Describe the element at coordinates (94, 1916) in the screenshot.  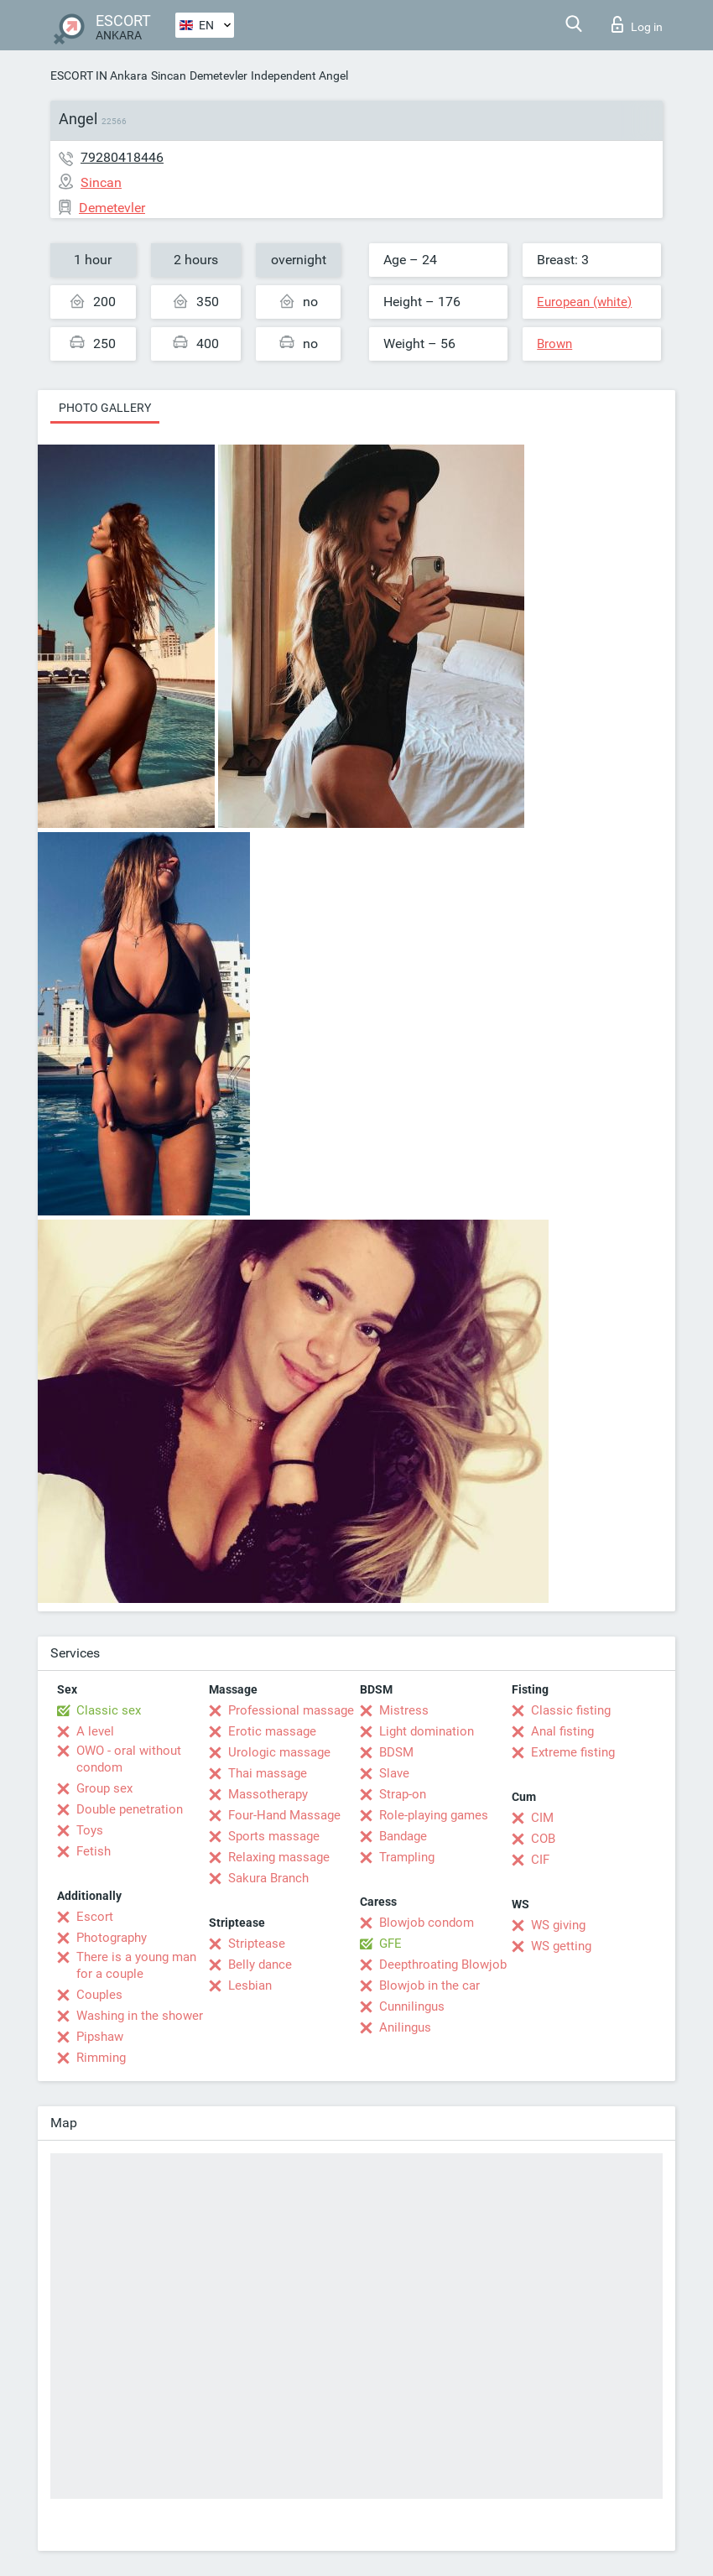
I see `Escort` at that location.